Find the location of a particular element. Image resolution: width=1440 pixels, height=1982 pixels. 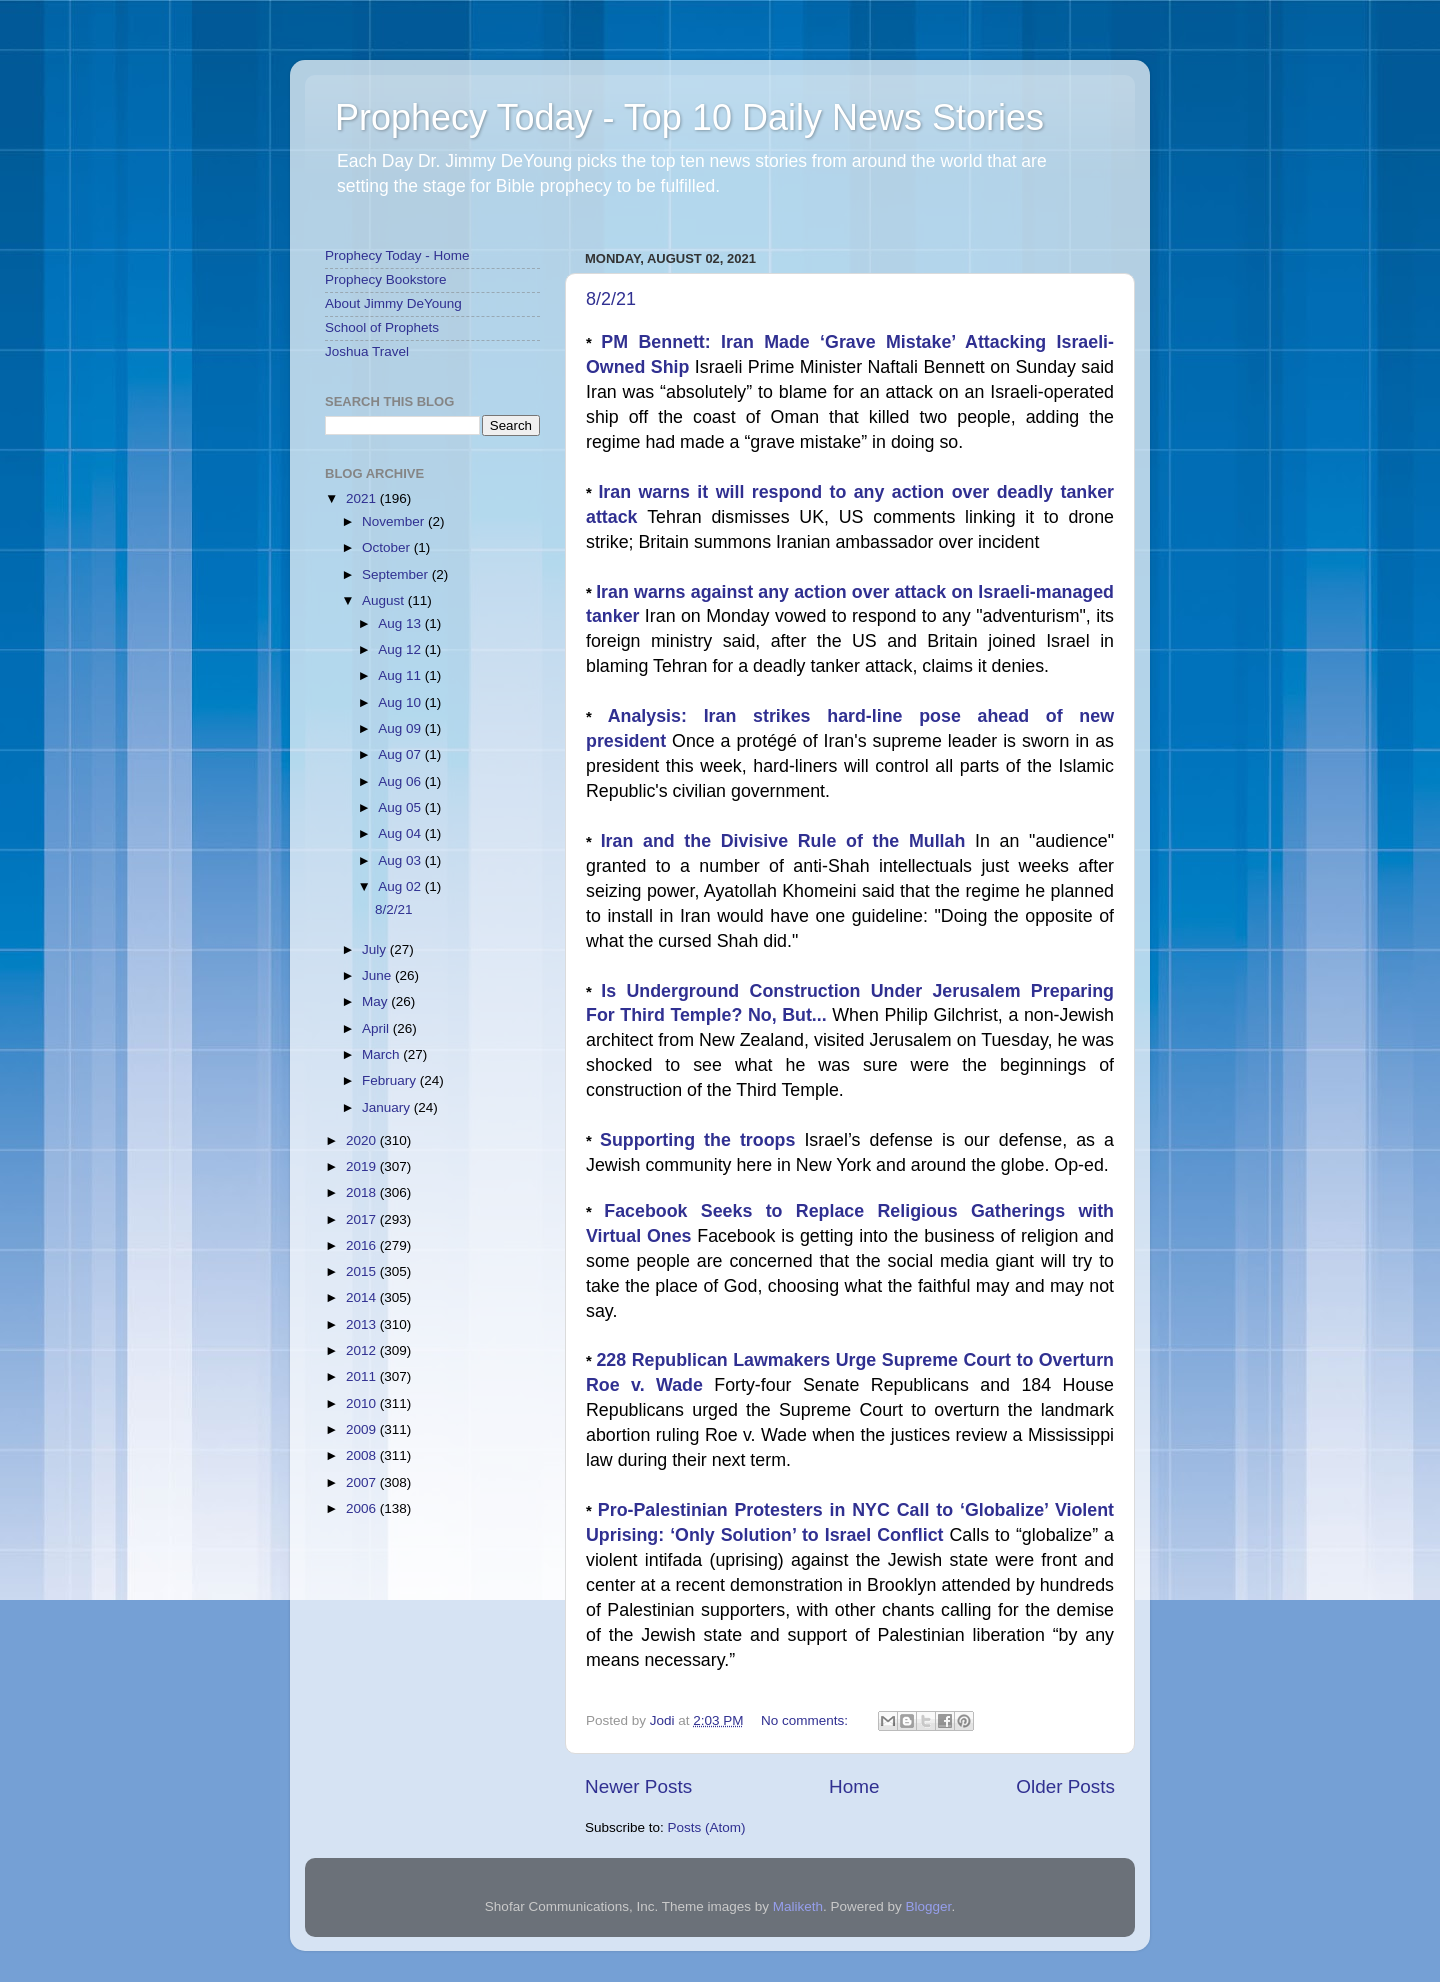

2010 is located at coordinates (363, 1403).